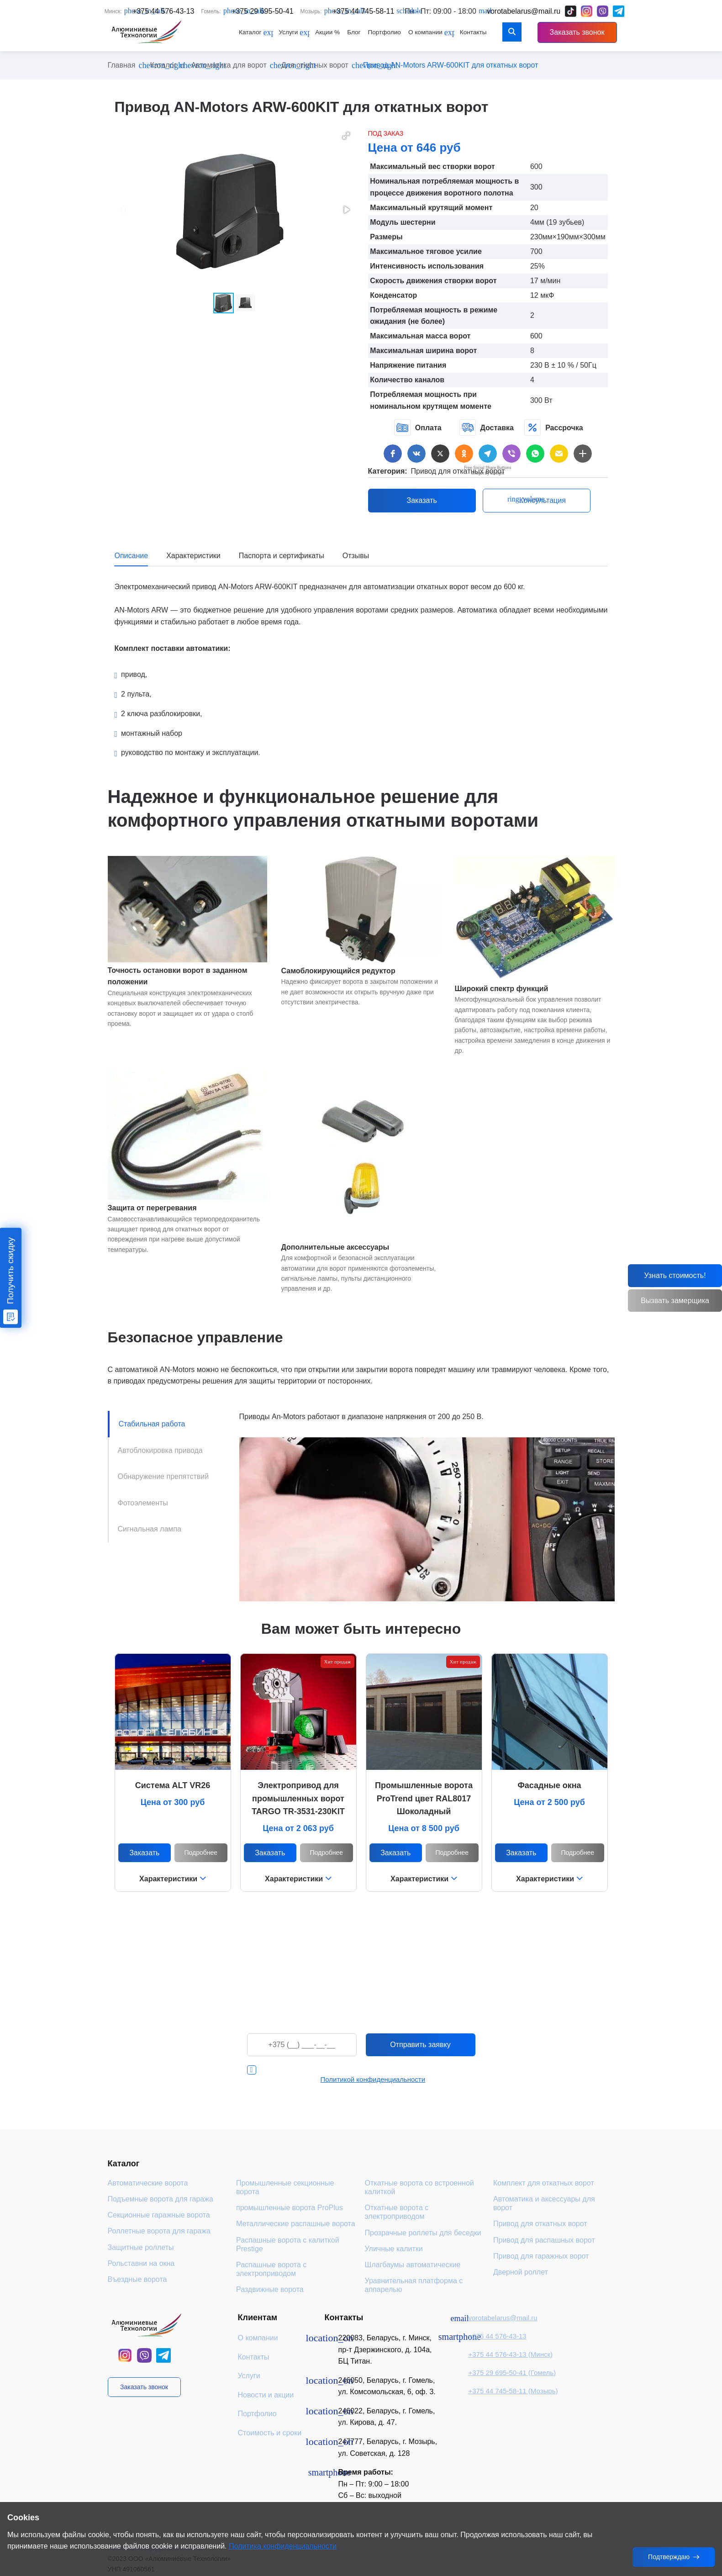 The image size is (722, 2576). I want to click on [button], so click(346, 135).